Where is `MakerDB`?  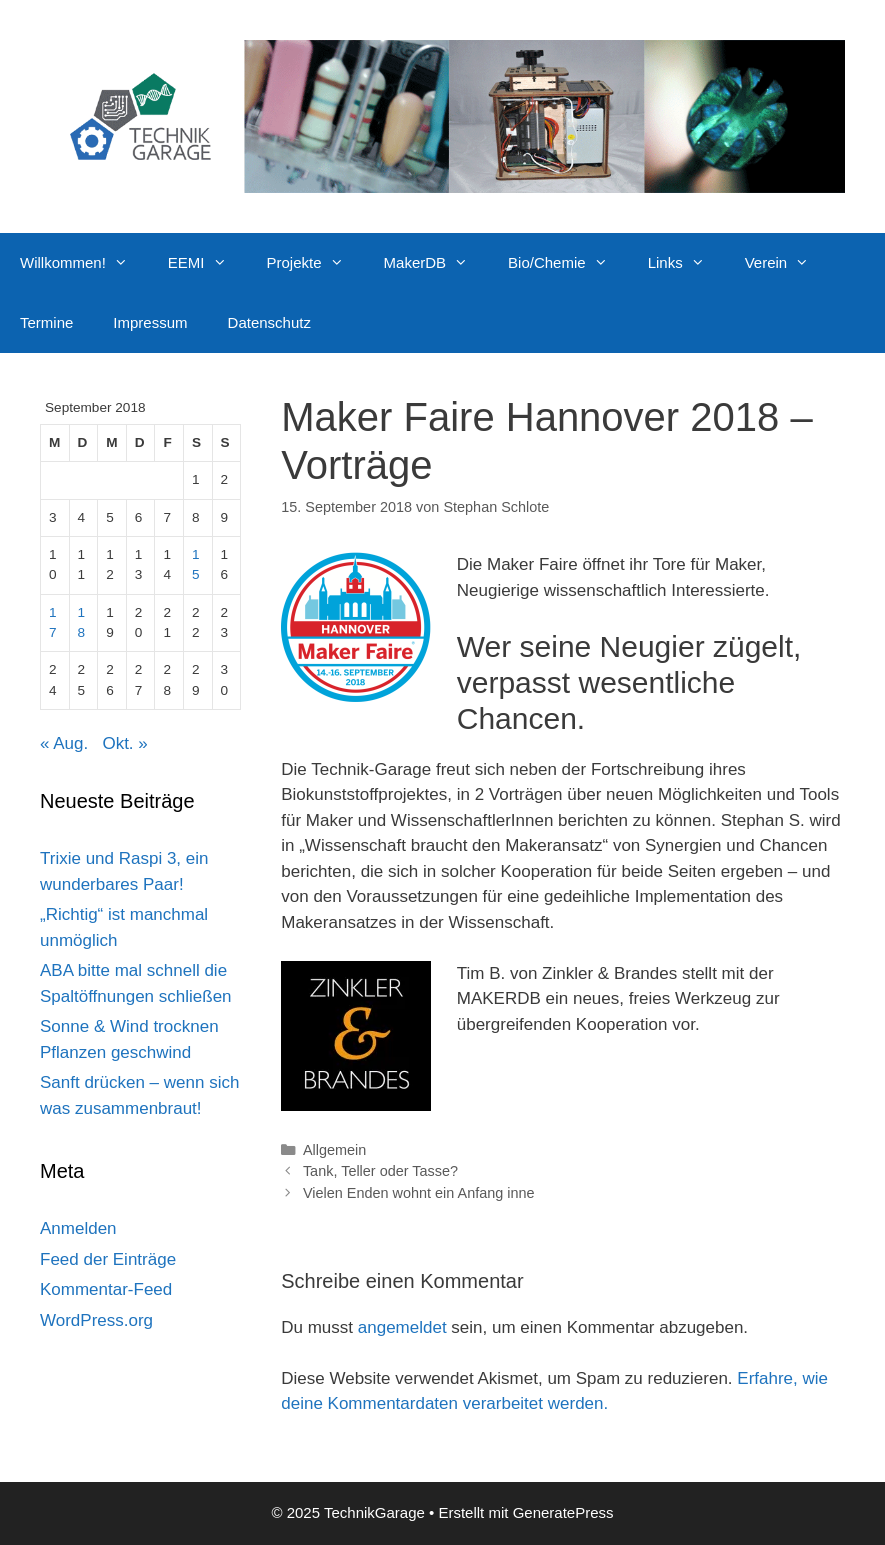
MakerDB is located at coordinates (436, 263).